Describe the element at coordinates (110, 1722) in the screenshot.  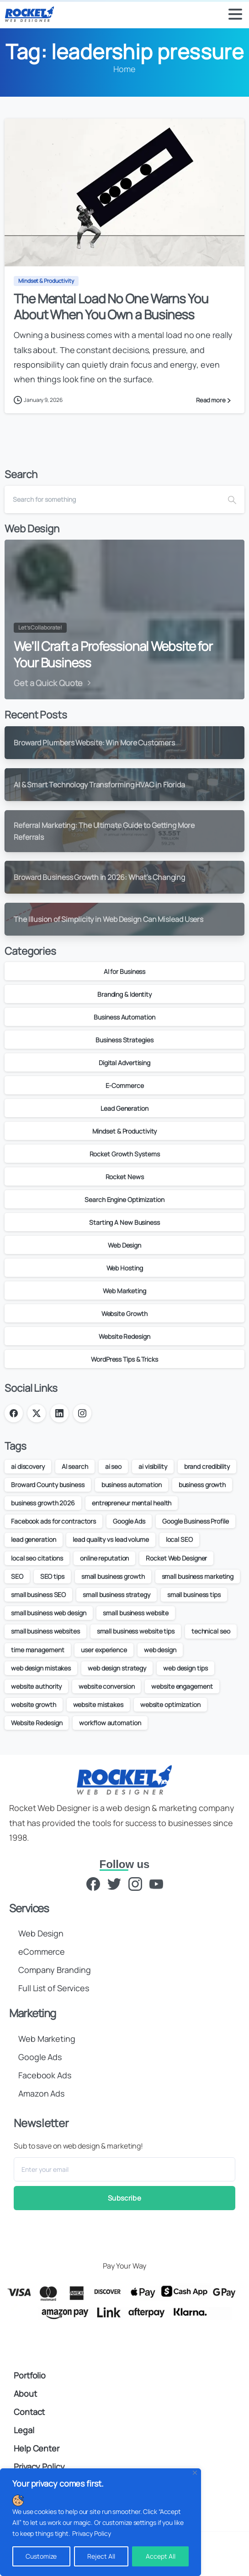
I see `workflow automation` at that location.